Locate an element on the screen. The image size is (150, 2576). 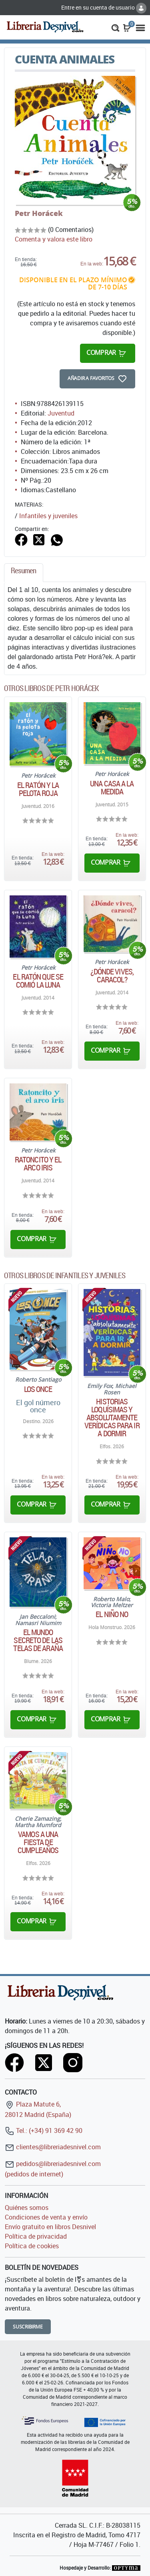
El niño No is located at coordinates (112, 1614).